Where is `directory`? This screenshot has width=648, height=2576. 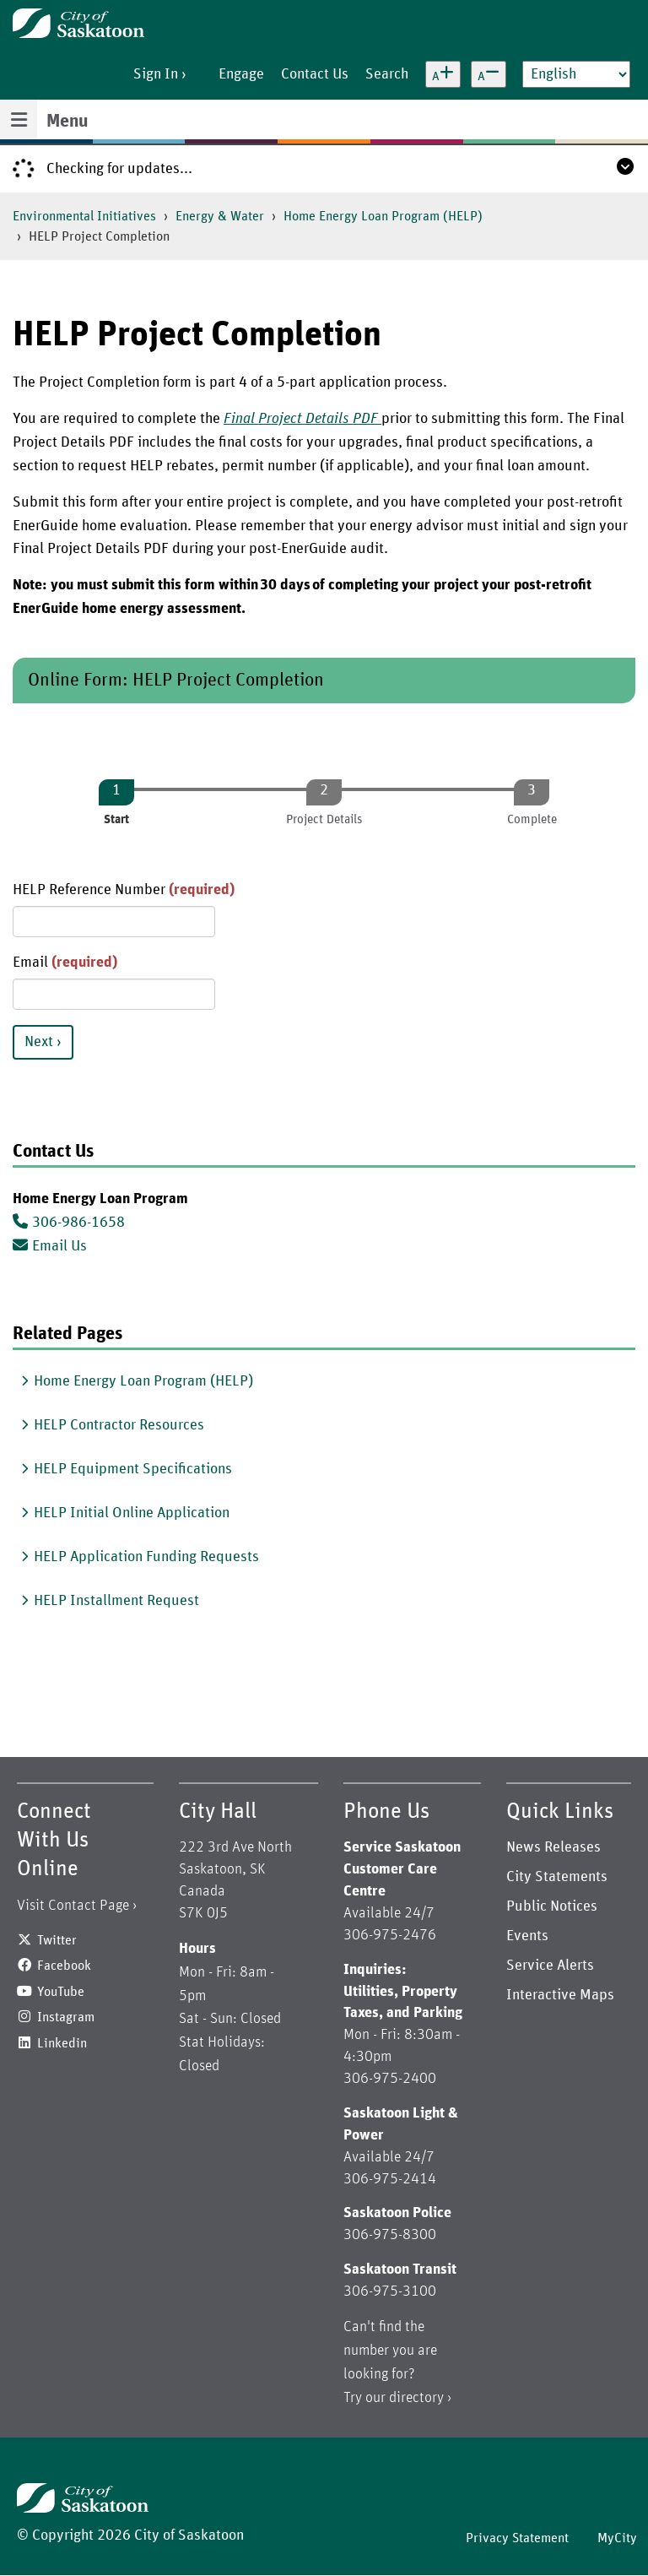 directory is located at coordinates (416, 2397).